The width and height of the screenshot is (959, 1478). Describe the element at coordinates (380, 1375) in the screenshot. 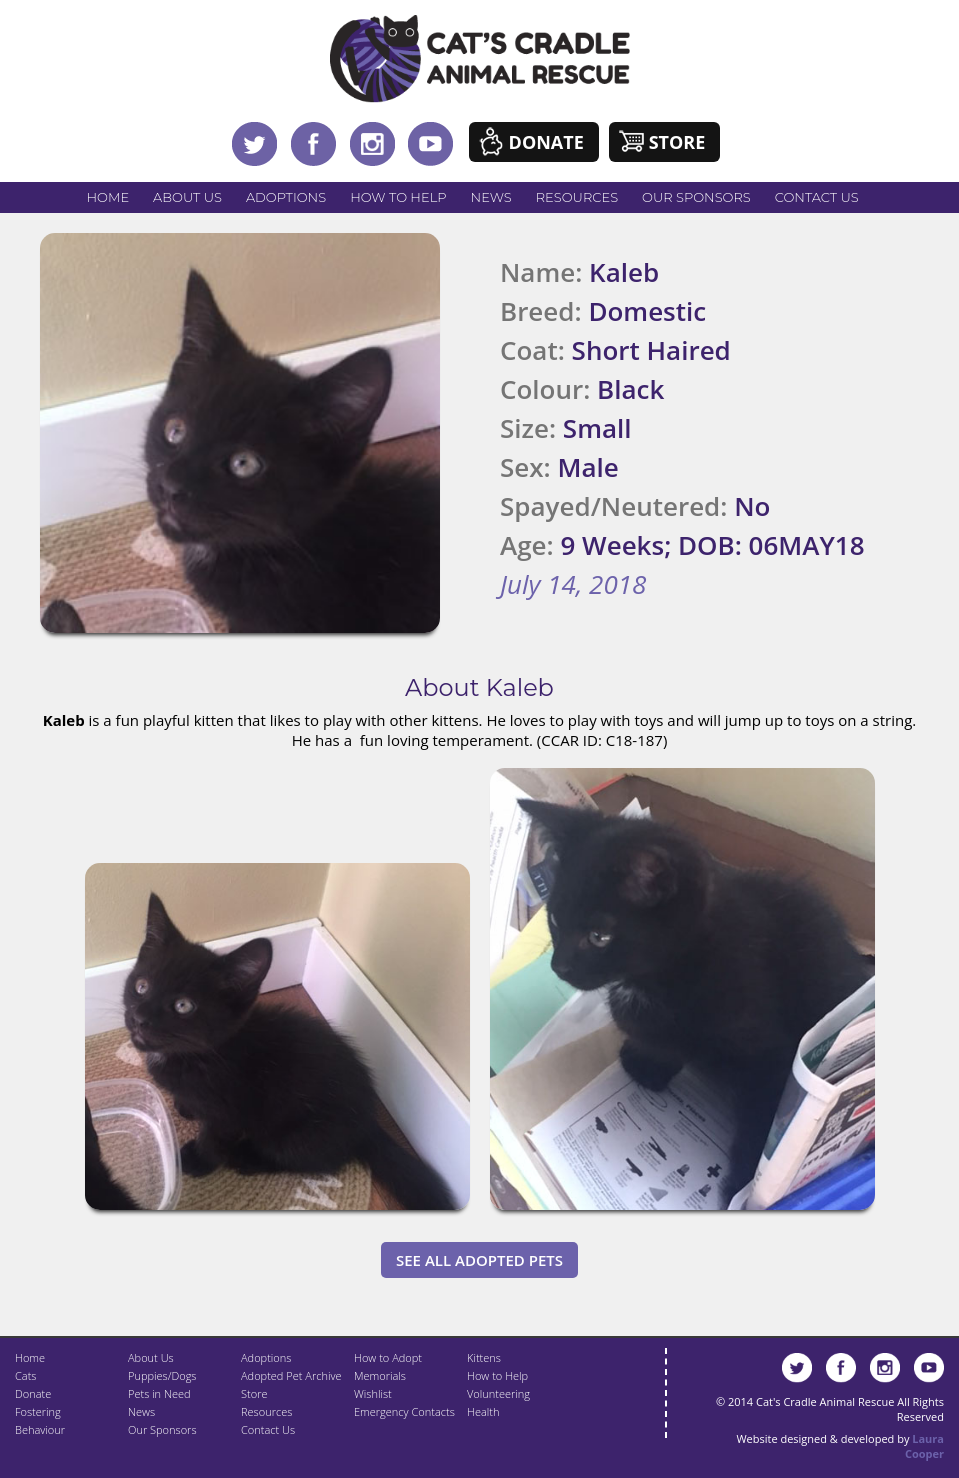

I see `Memorials` at that location.